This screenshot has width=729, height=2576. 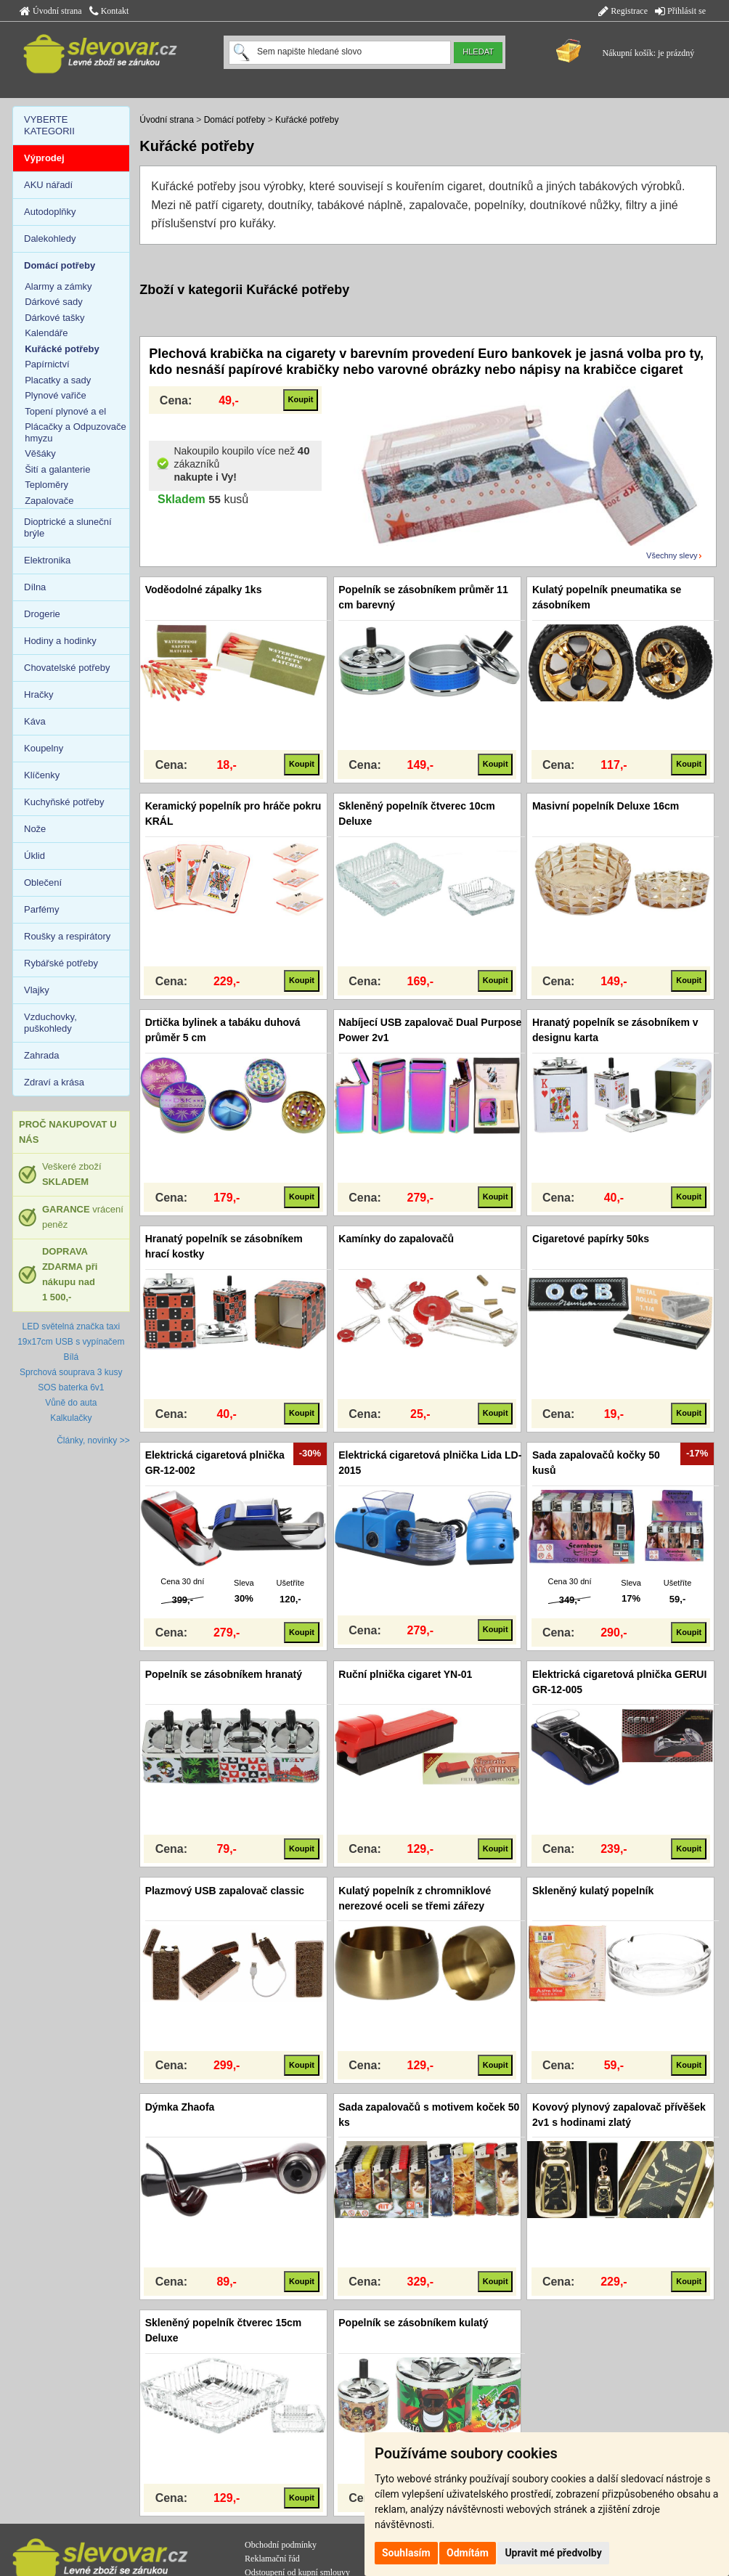 I want to click on Káva, so click(x=35, y=721).